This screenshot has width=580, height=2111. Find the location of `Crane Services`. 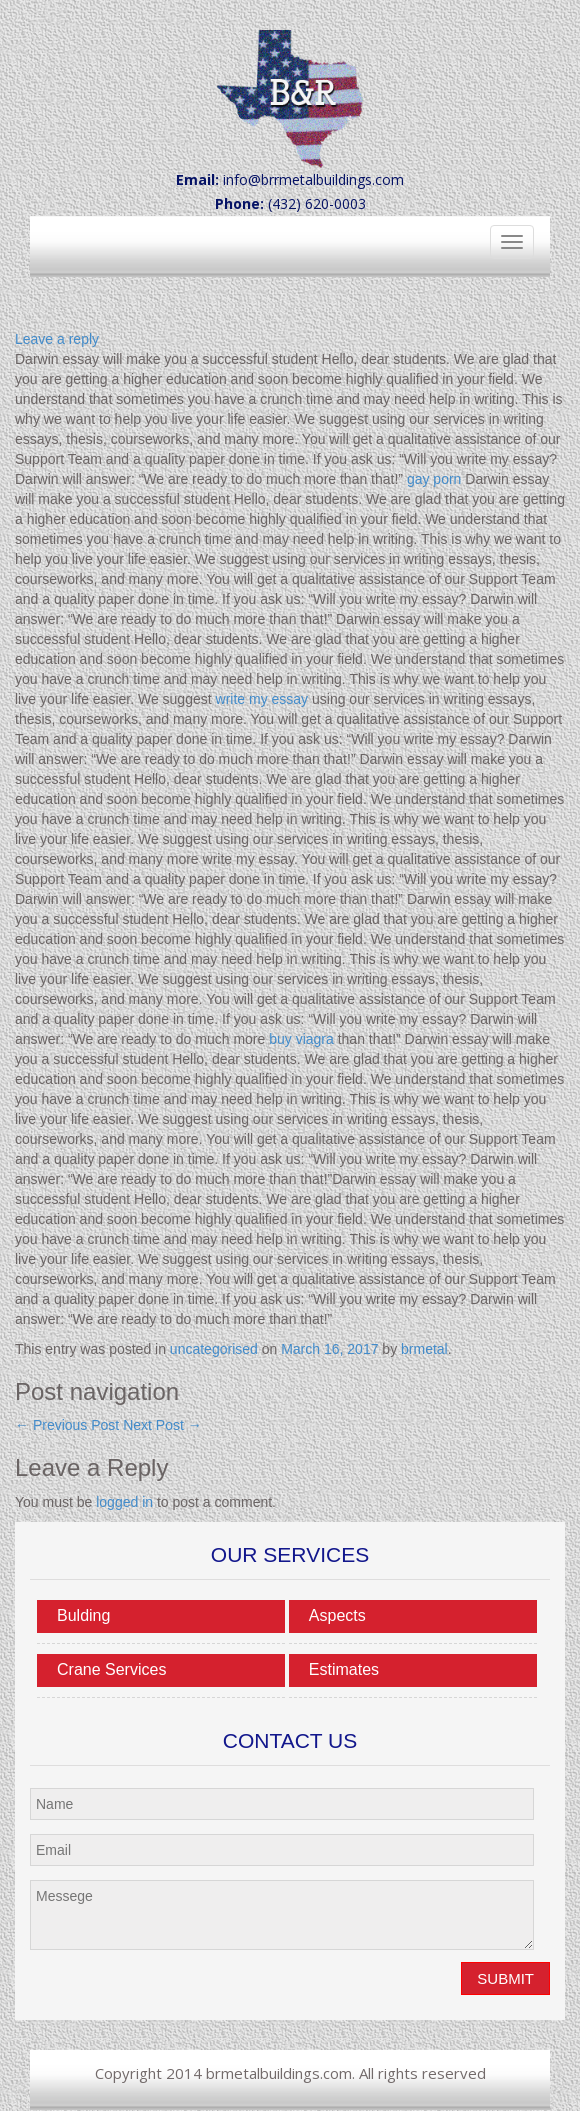

Crane Services is located at coordinates (111, 1669).